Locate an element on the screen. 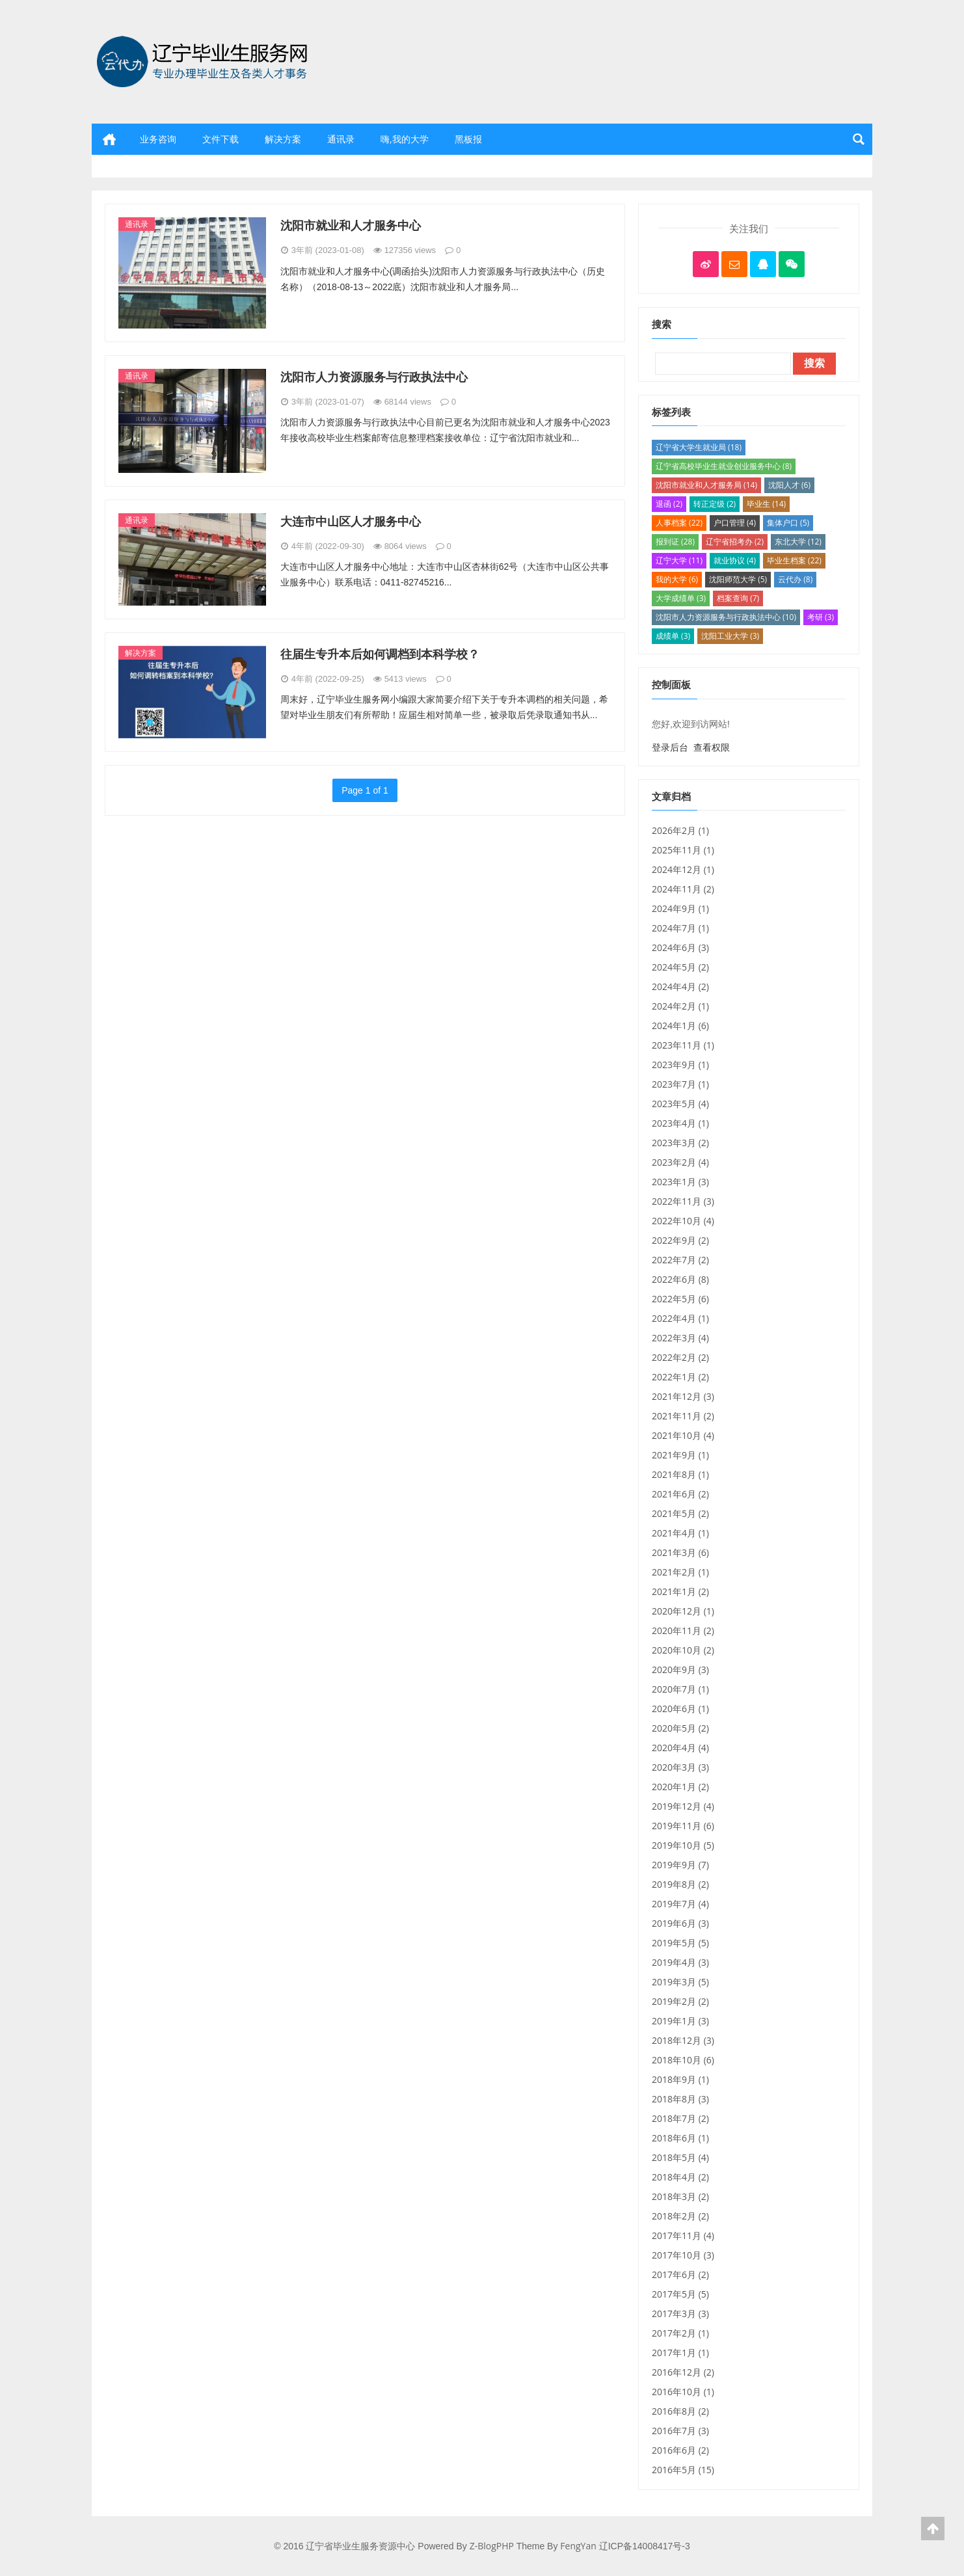  嗨,我的大学 is located at coordinates (405, 139).